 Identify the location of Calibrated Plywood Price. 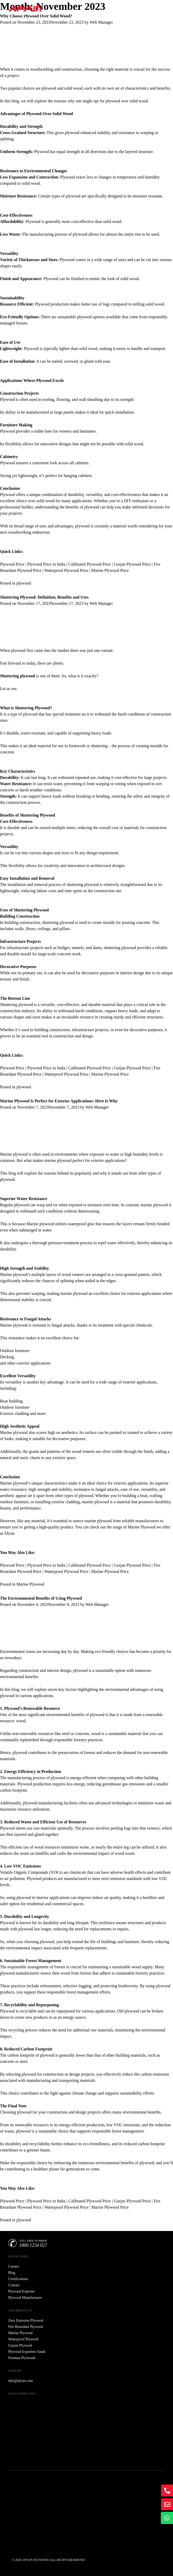
(89, 564).